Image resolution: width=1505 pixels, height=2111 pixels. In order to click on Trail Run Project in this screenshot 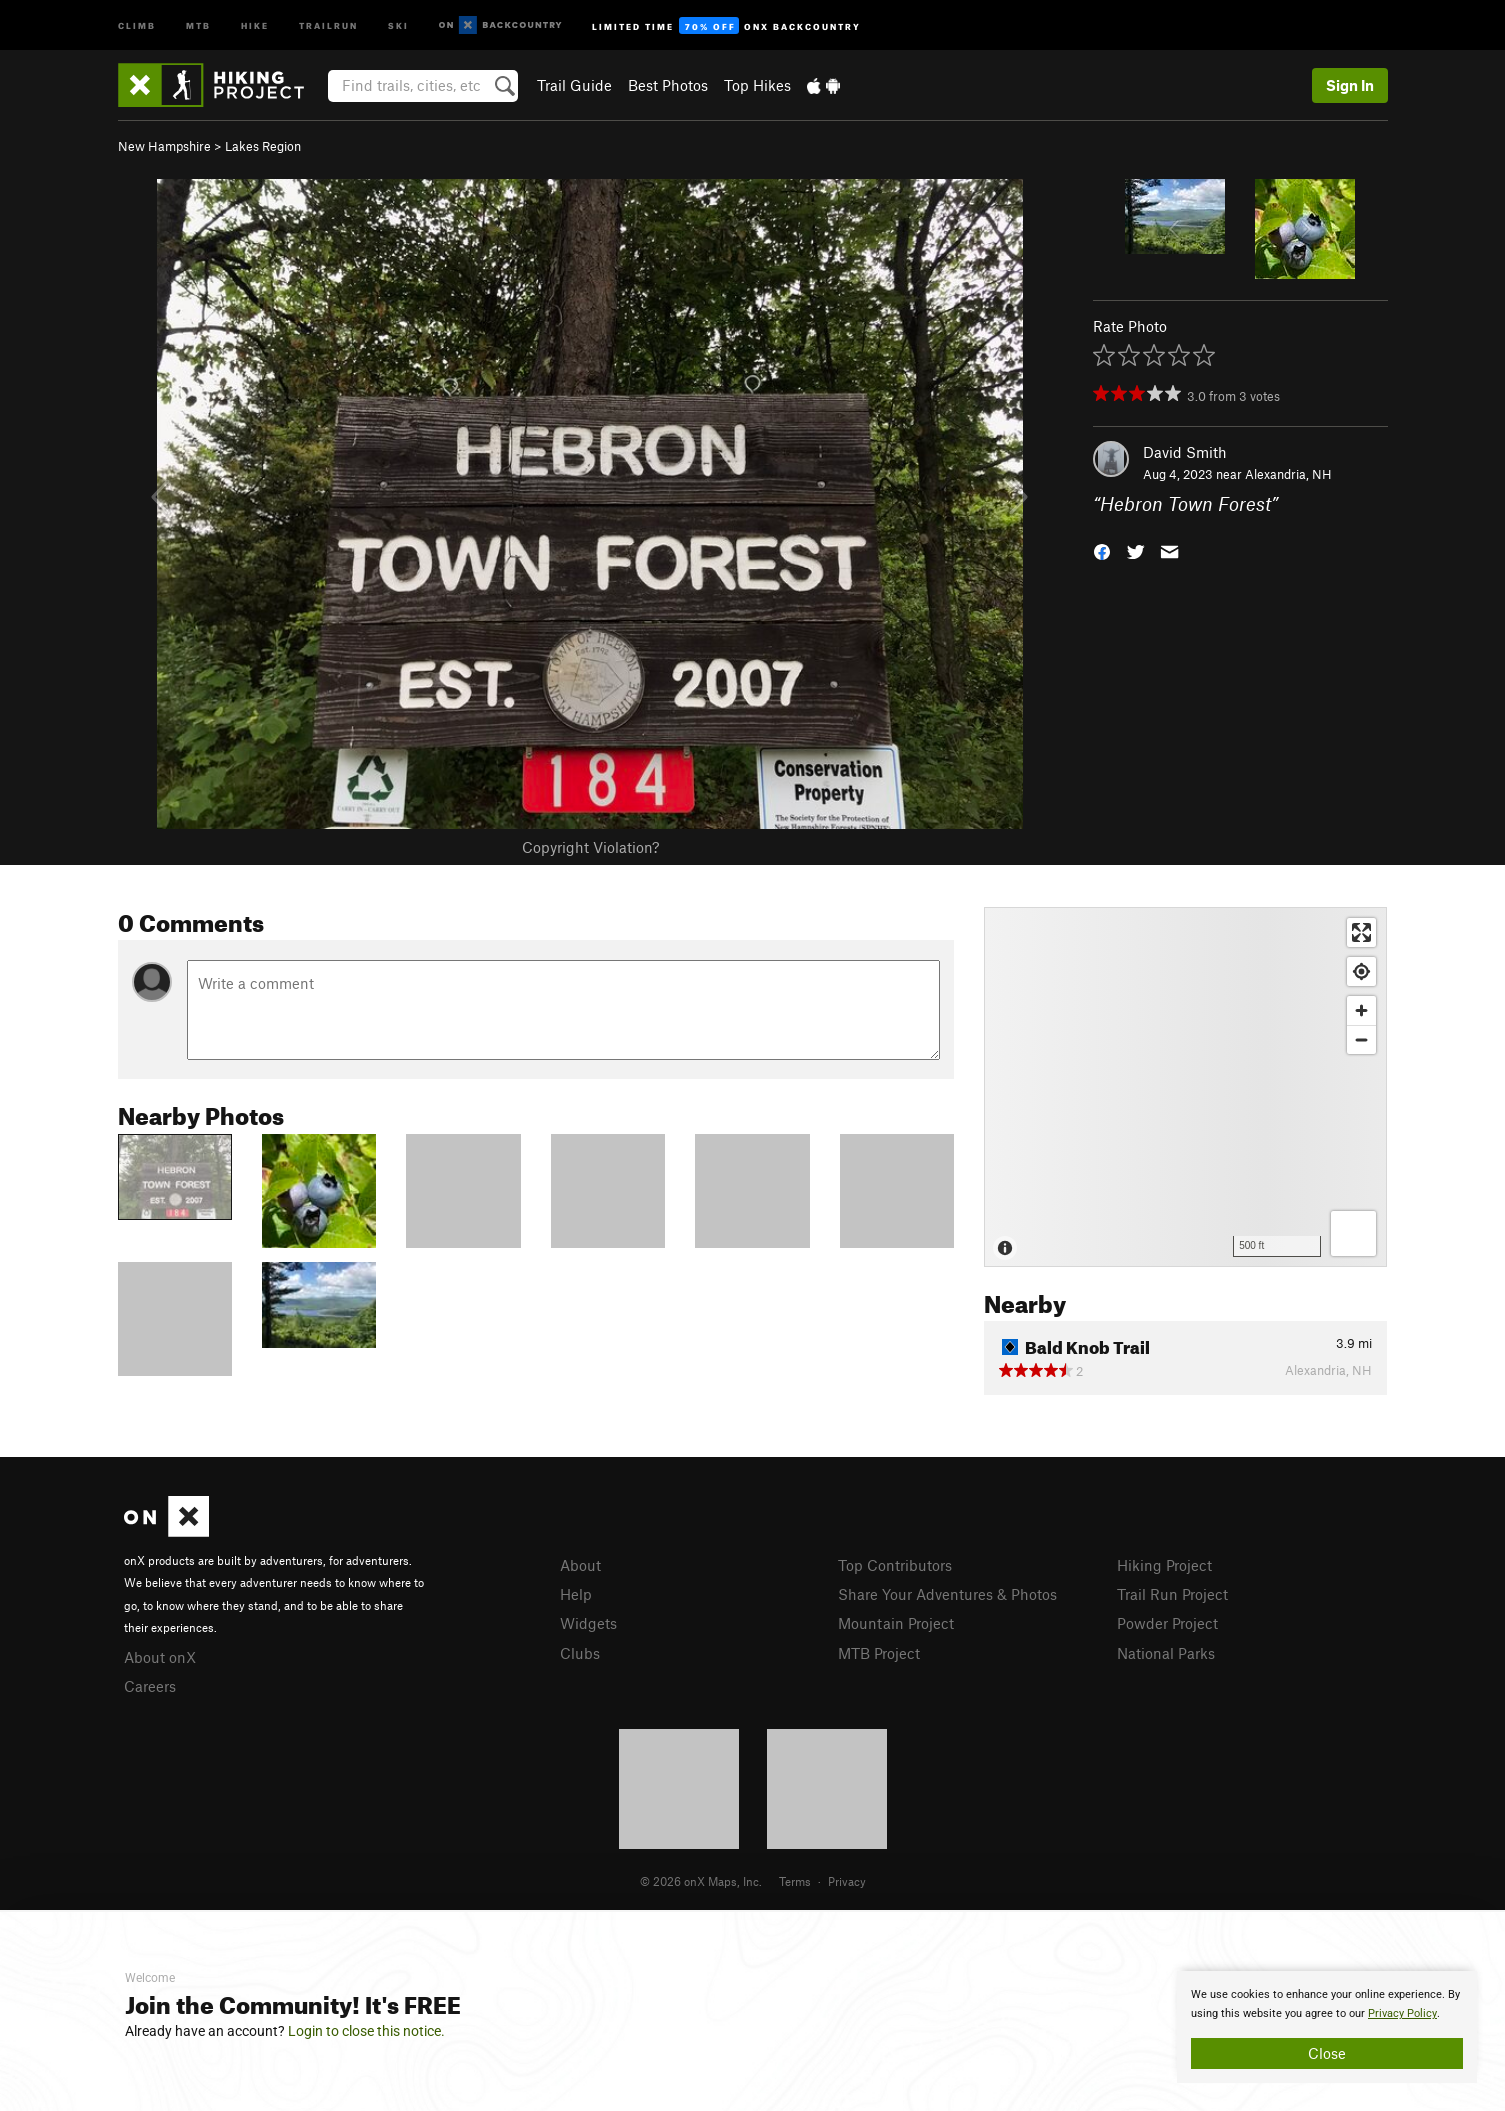, I will do `click(1172, 1594)`.